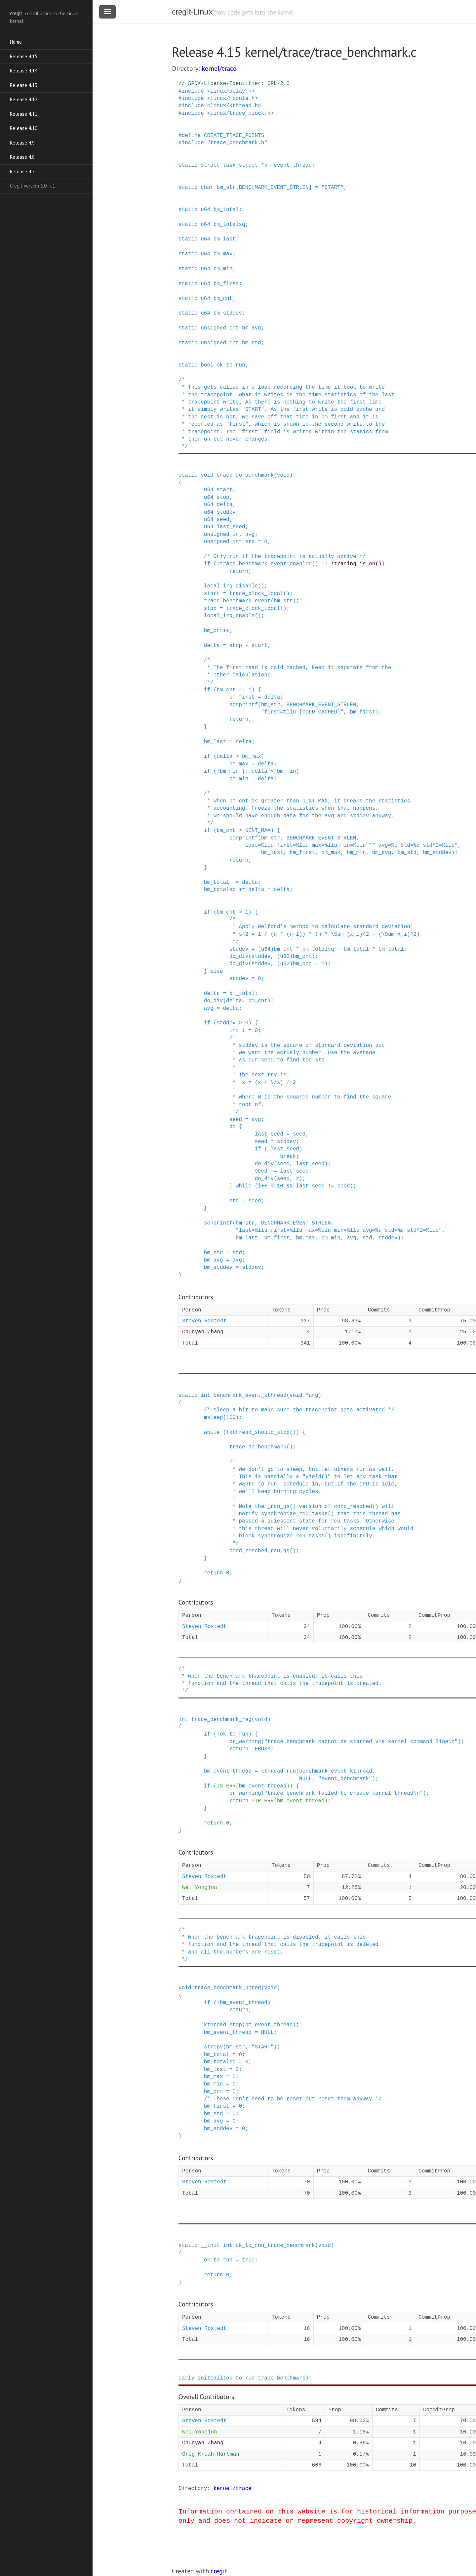 The height and width of the screenshot is (2576, 476). What do you see at coordinates (240, 571) in the screenshot?
I see `return;` at bounding box center [240, 571].